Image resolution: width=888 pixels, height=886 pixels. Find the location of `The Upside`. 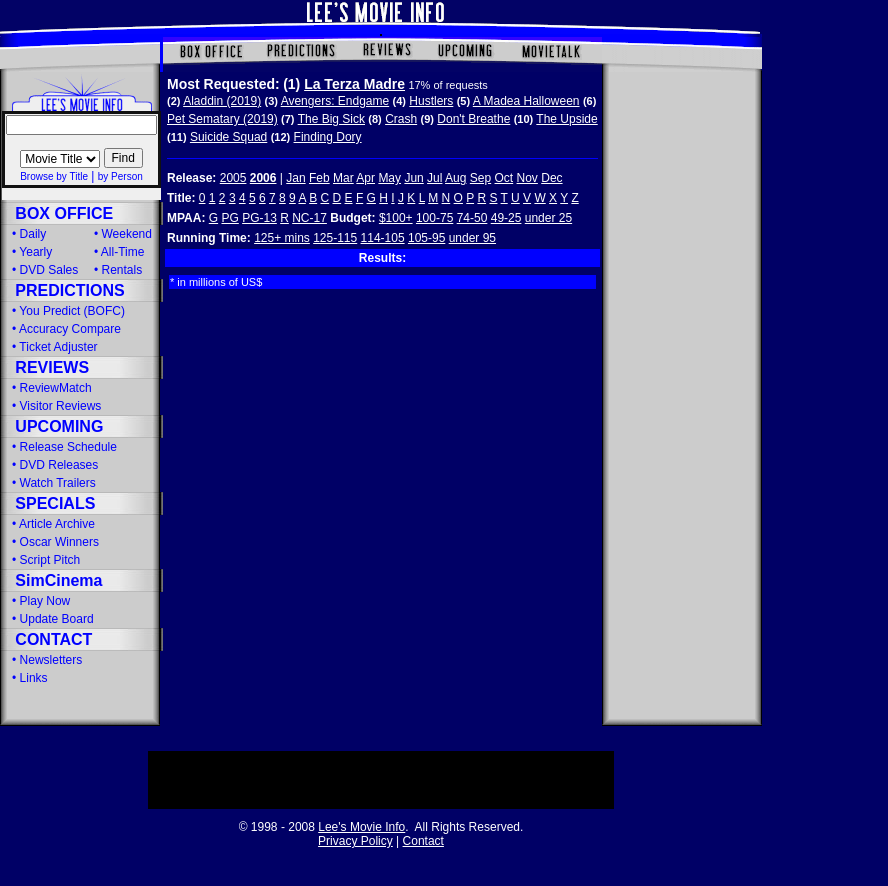

The Upside is located at coordinates (566, 119).